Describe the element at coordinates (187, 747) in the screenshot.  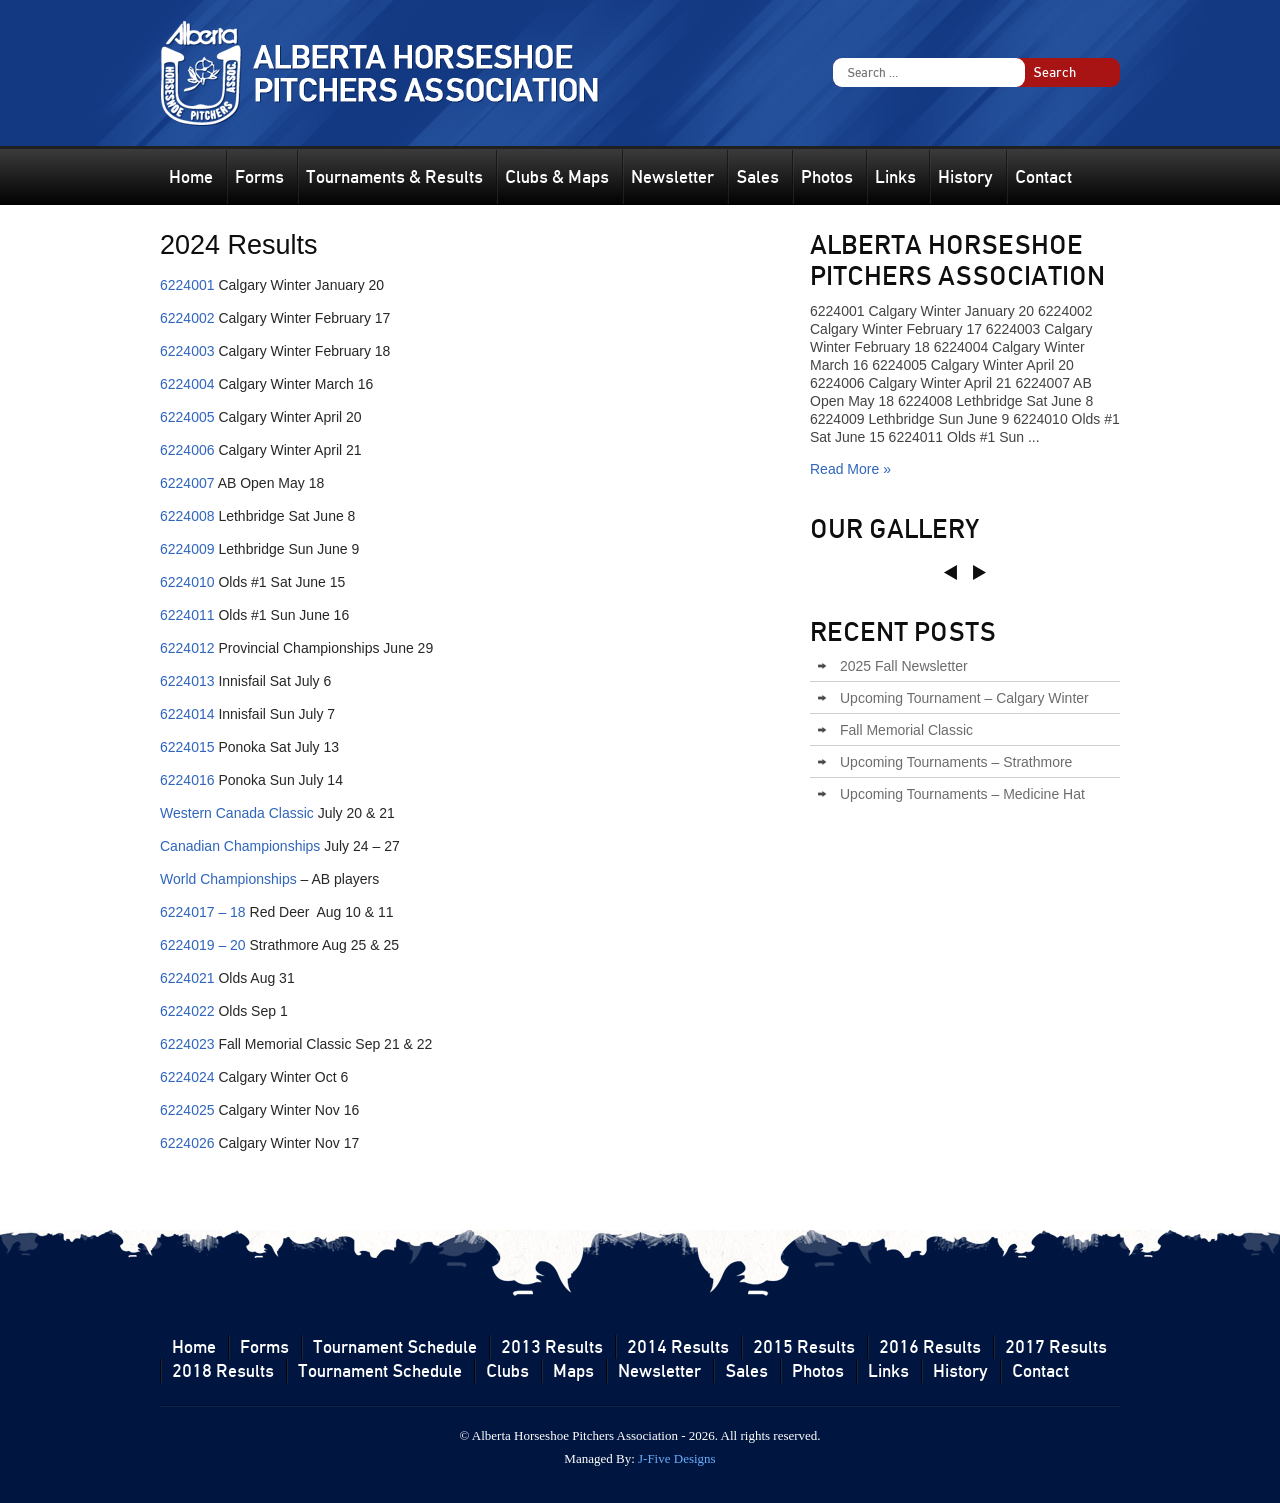
I see `6224015` at that location.